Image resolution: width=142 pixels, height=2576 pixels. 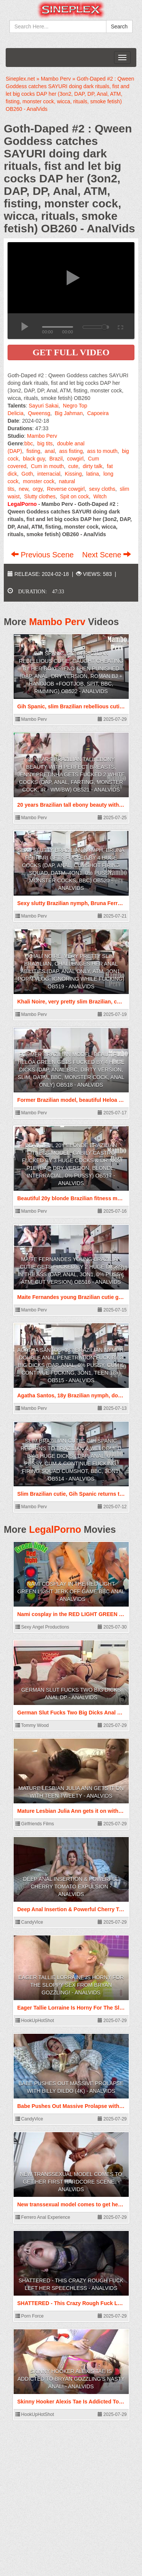 I want to click on anal, so click(x=50, y=451).